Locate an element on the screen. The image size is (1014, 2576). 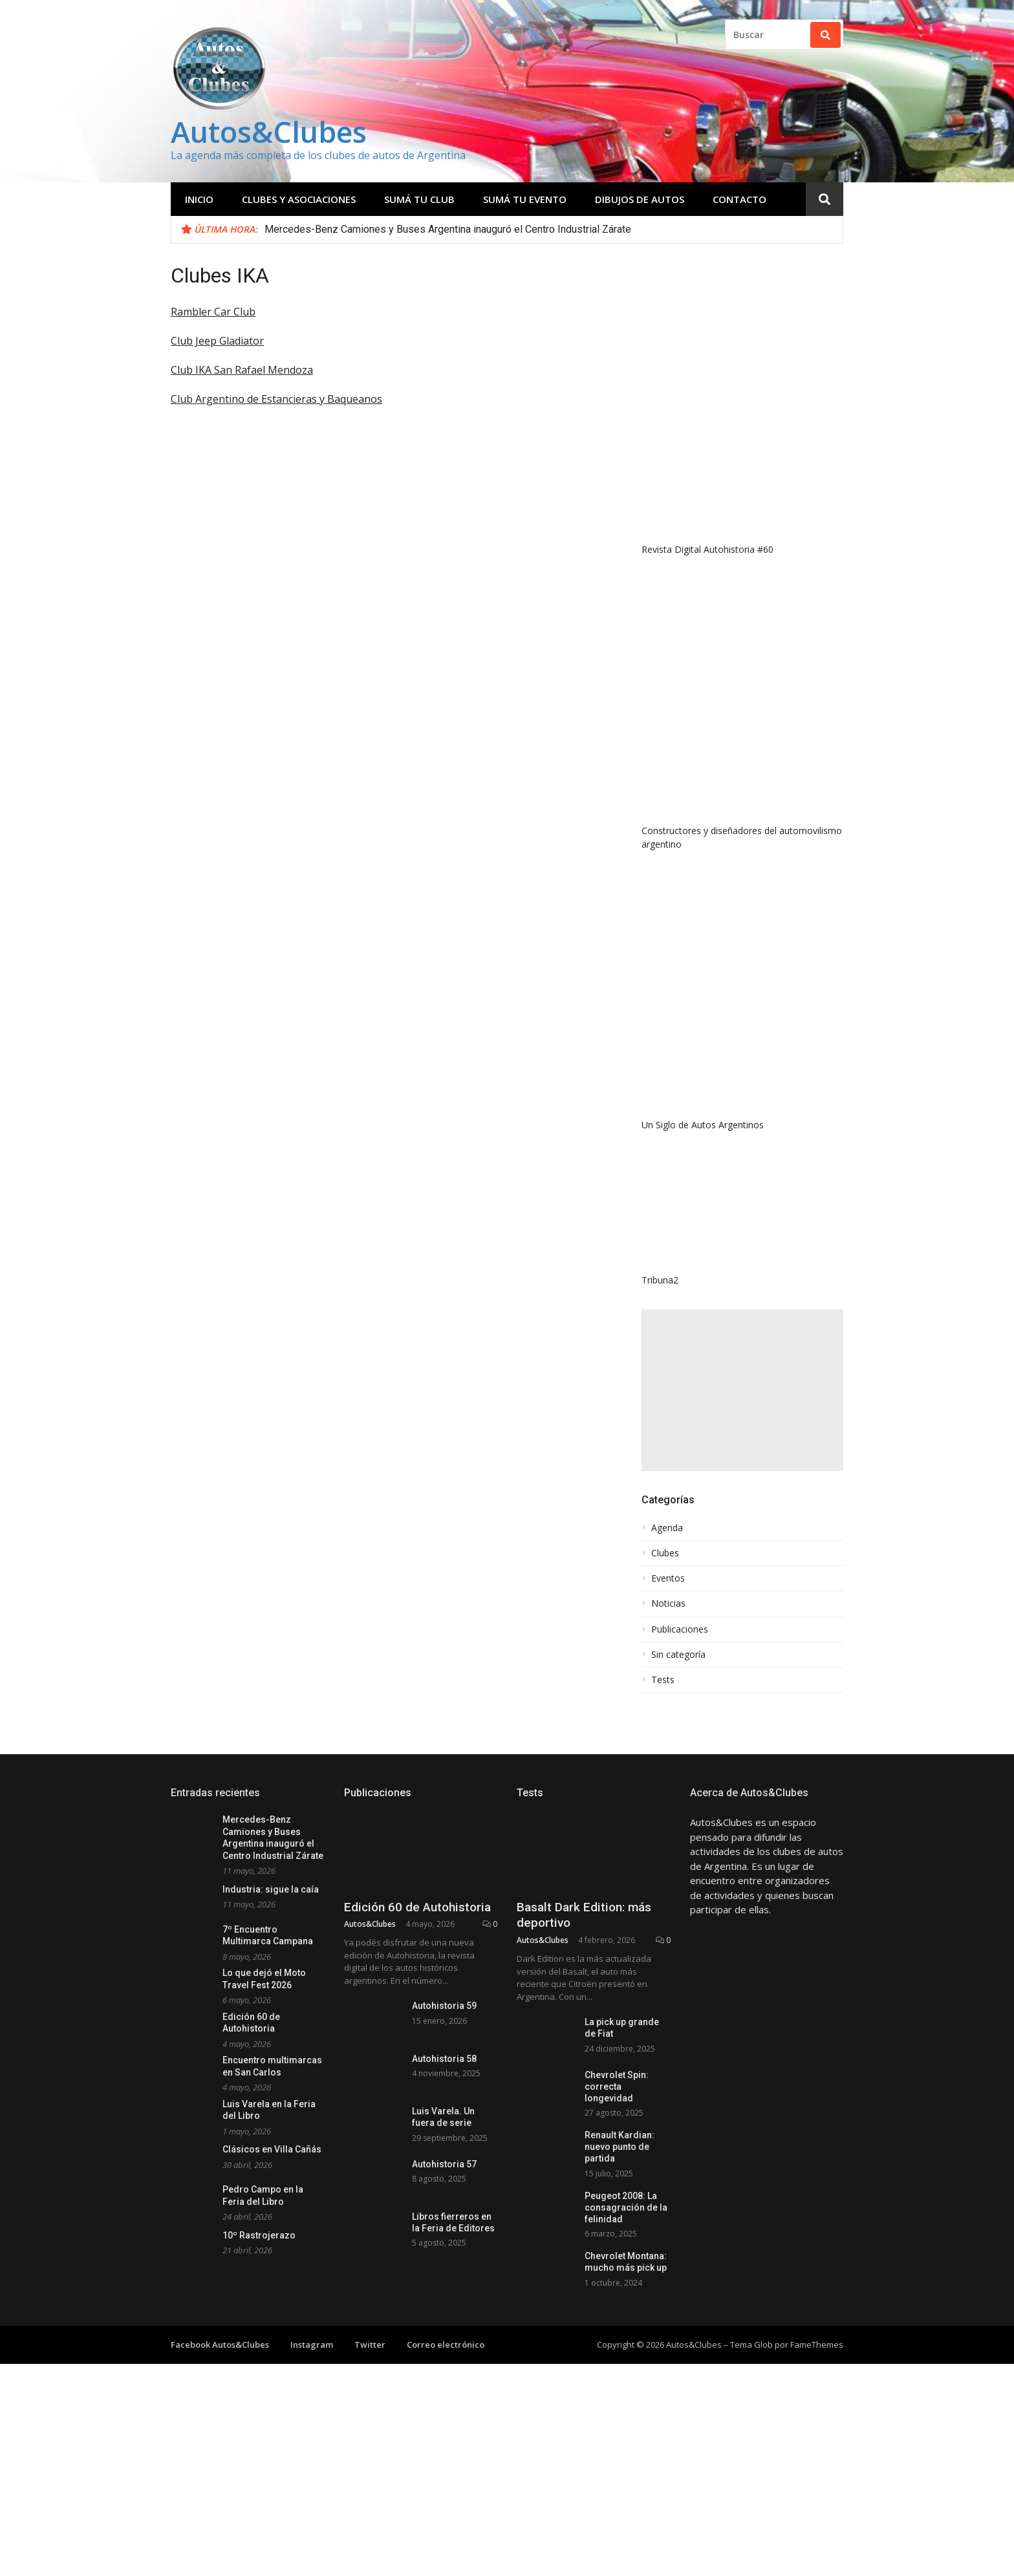
Industria: sigue la caía is located at coordinates (270, 1889).